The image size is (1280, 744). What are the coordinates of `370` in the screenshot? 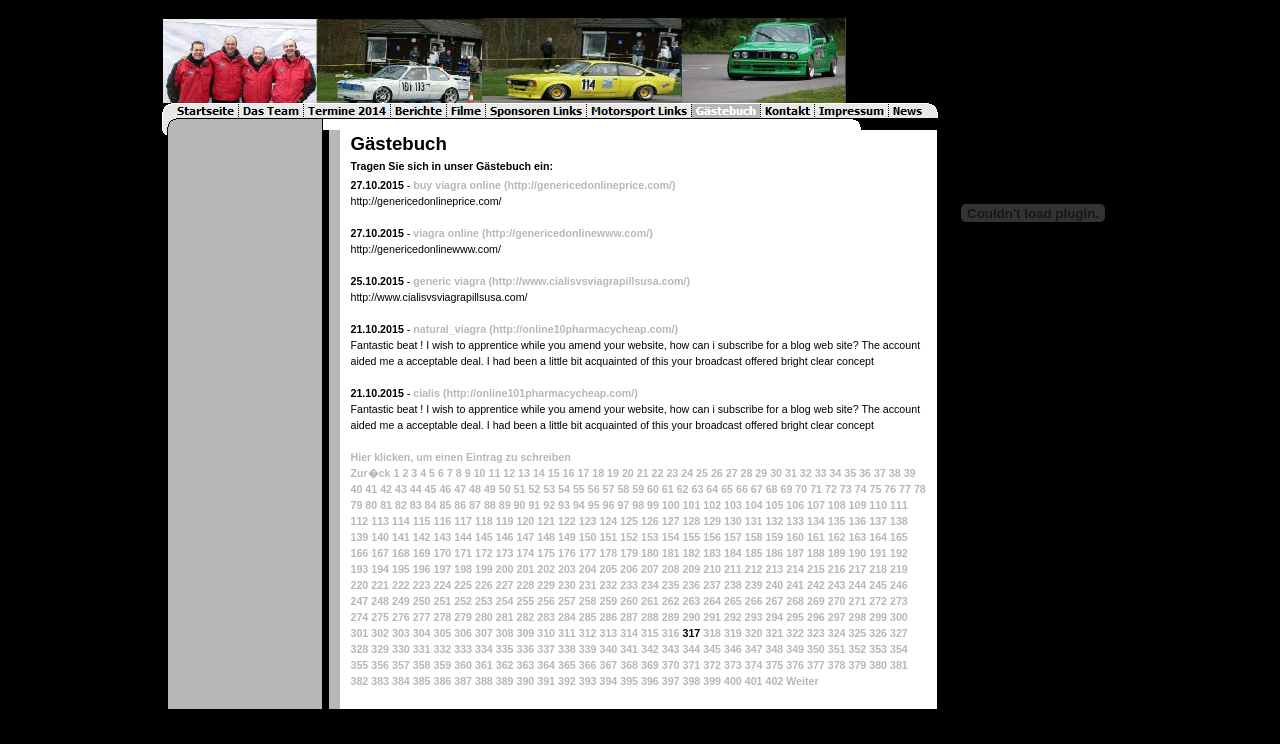 It's located at (671, 665).